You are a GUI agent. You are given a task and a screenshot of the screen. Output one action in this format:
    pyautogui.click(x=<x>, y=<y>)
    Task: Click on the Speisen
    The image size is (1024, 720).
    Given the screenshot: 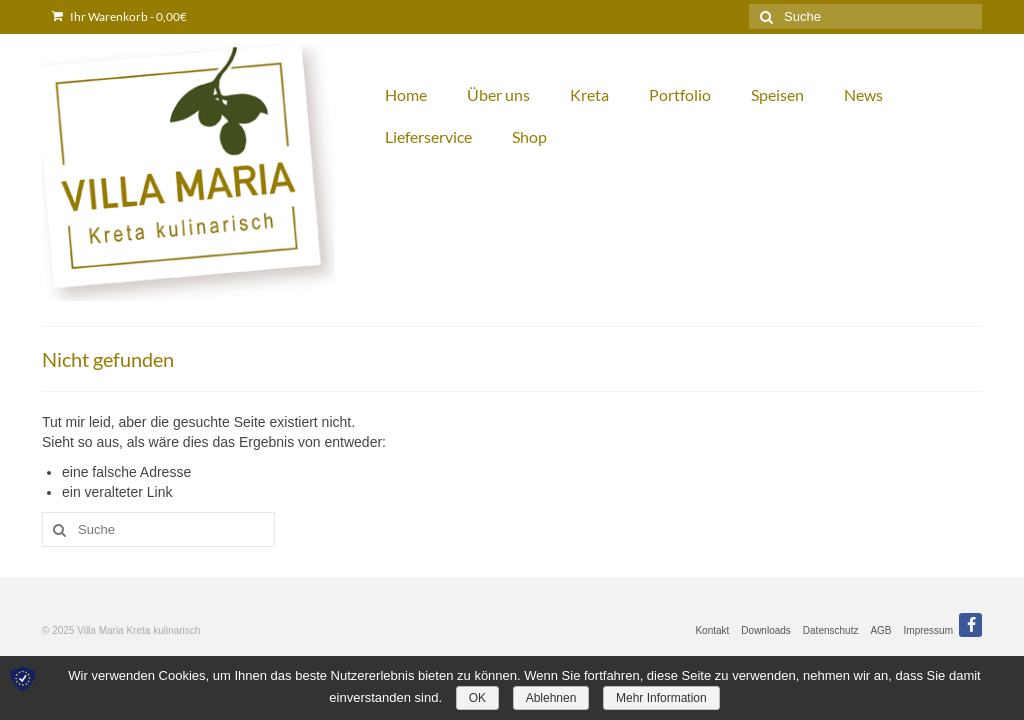 What is the action you would take?
    pyautogui.click(x=777, y=94)
    